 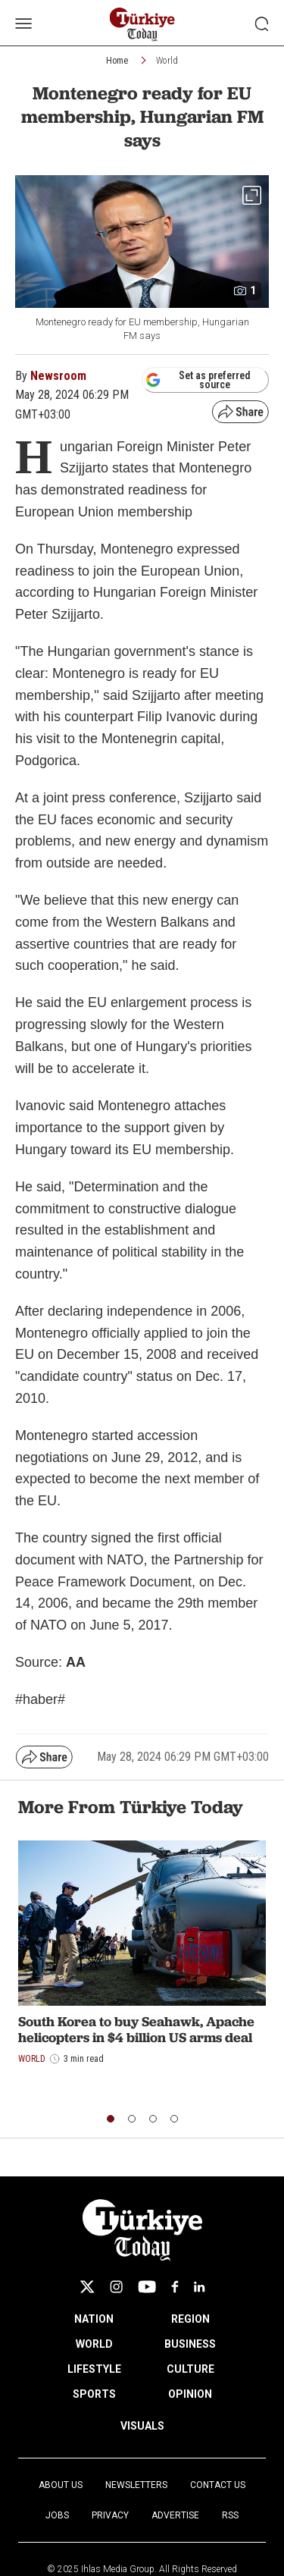 I want to click on BUSINESS, so click(x=190, y=2344).